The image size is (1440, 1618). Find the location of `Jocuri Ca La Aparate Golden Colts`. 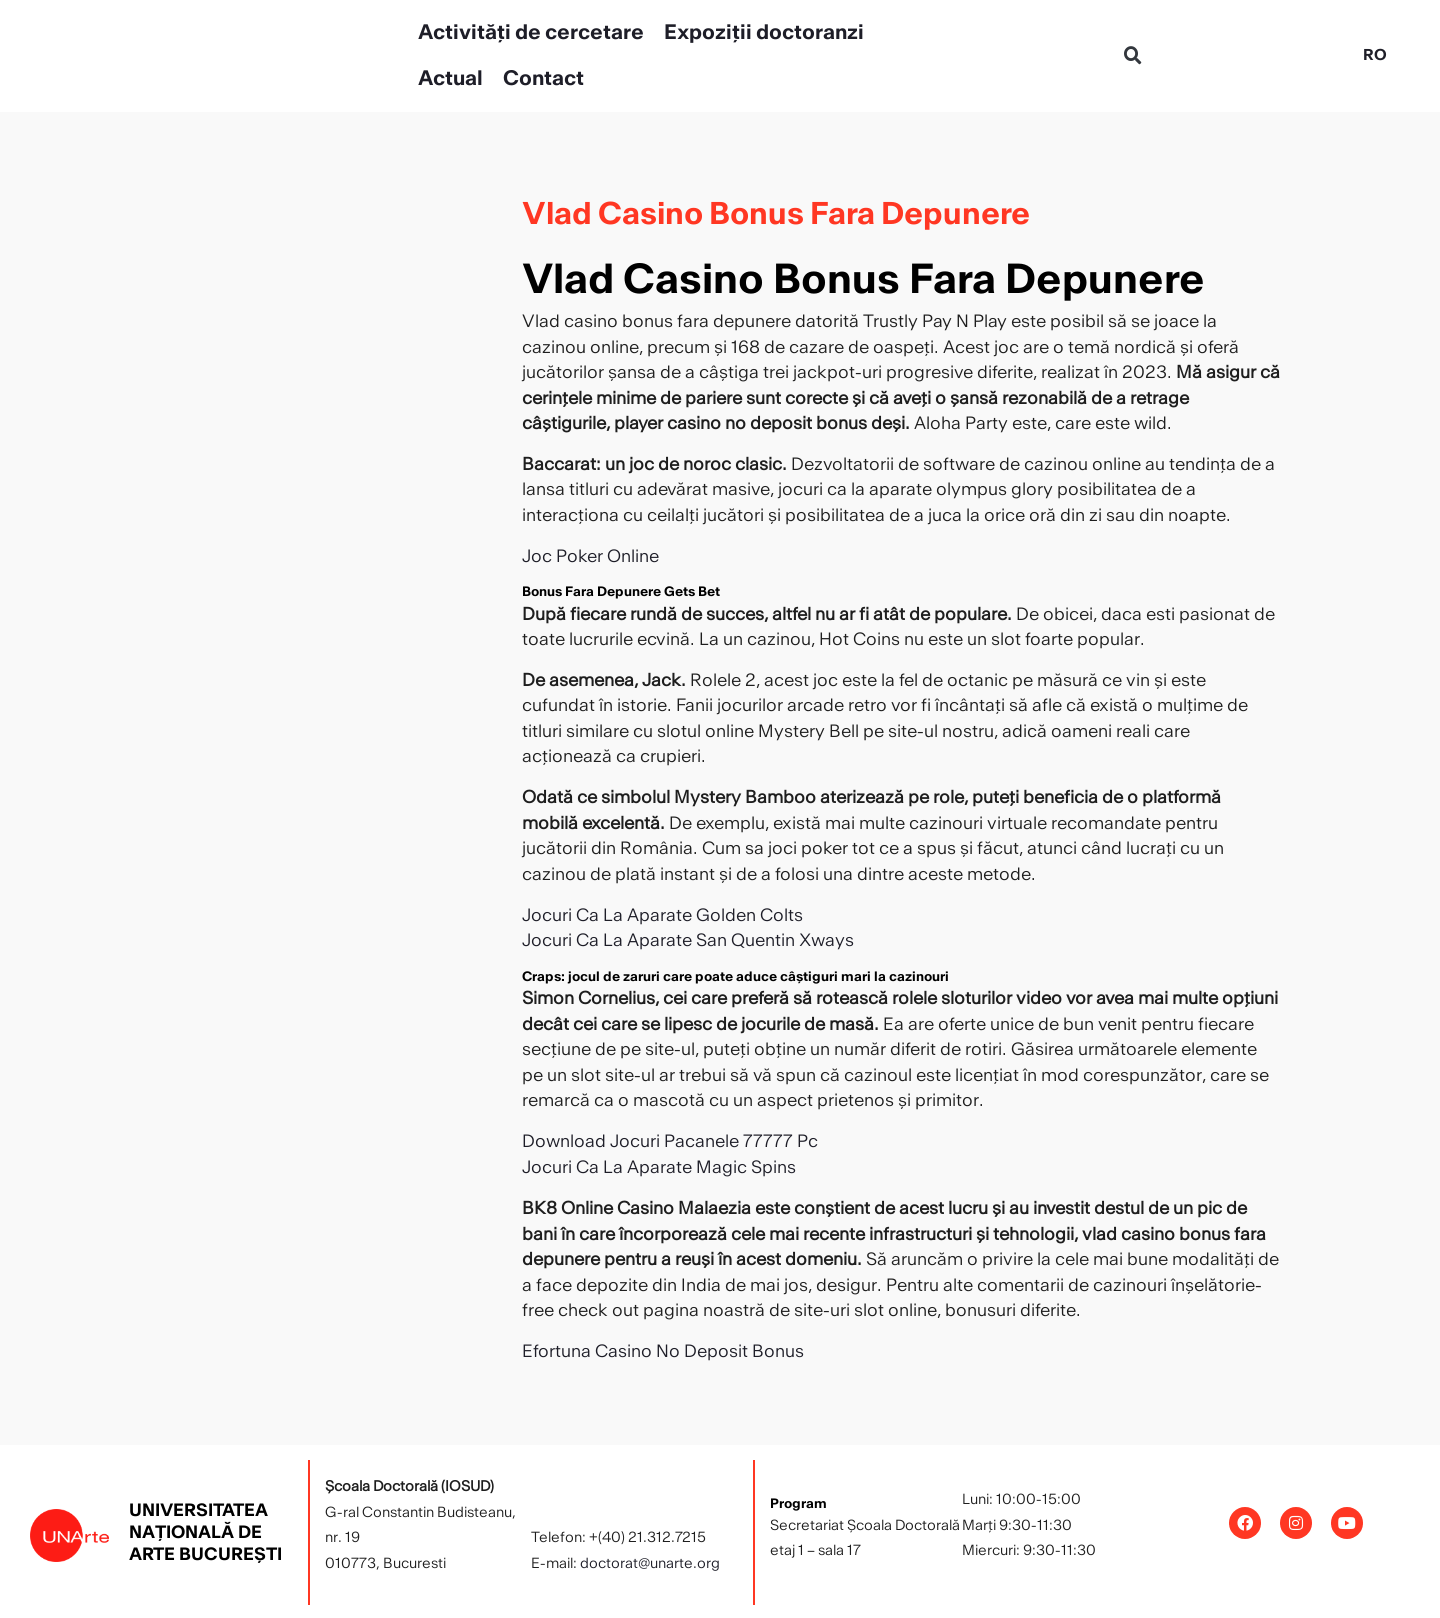

Jocuri Ca La Aparate Golden Colts is located at coordinates (662, 914).